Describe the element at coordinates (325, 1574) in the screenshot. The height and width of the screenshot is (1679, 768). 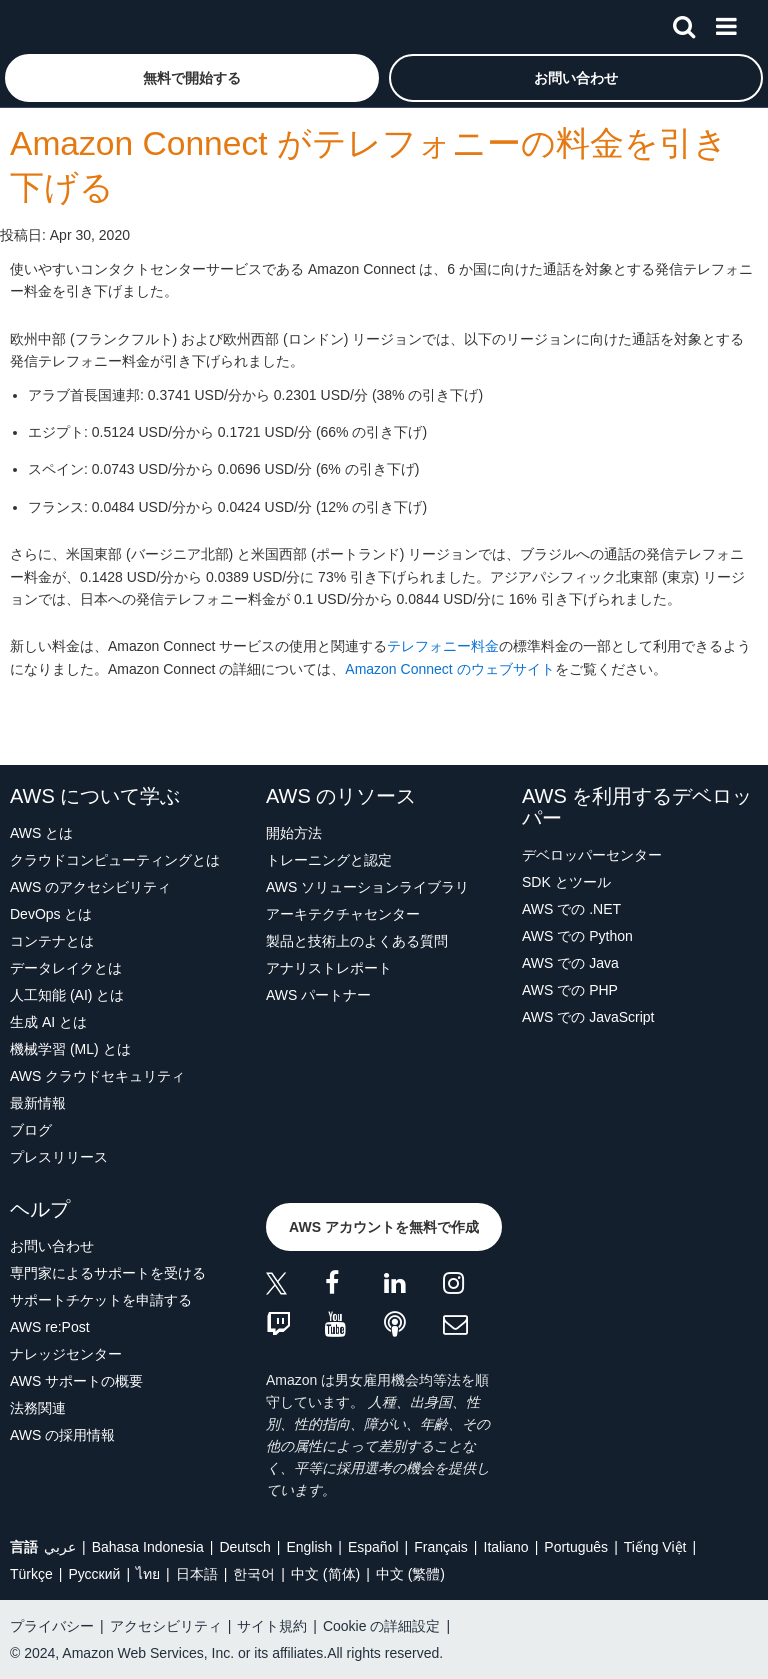
I see `中文 (简体)` at that location.